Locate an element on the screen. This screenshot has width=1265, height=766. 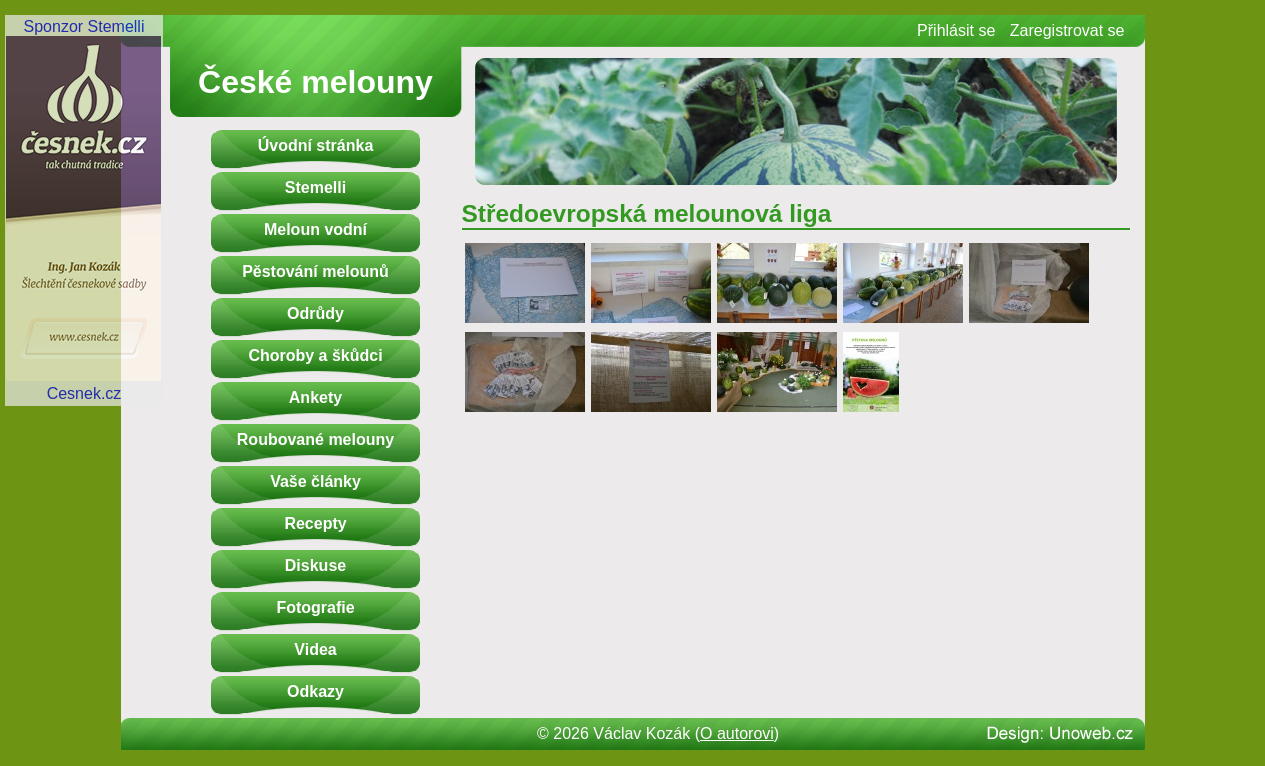
České melouny is located at coordinates (315, 82).